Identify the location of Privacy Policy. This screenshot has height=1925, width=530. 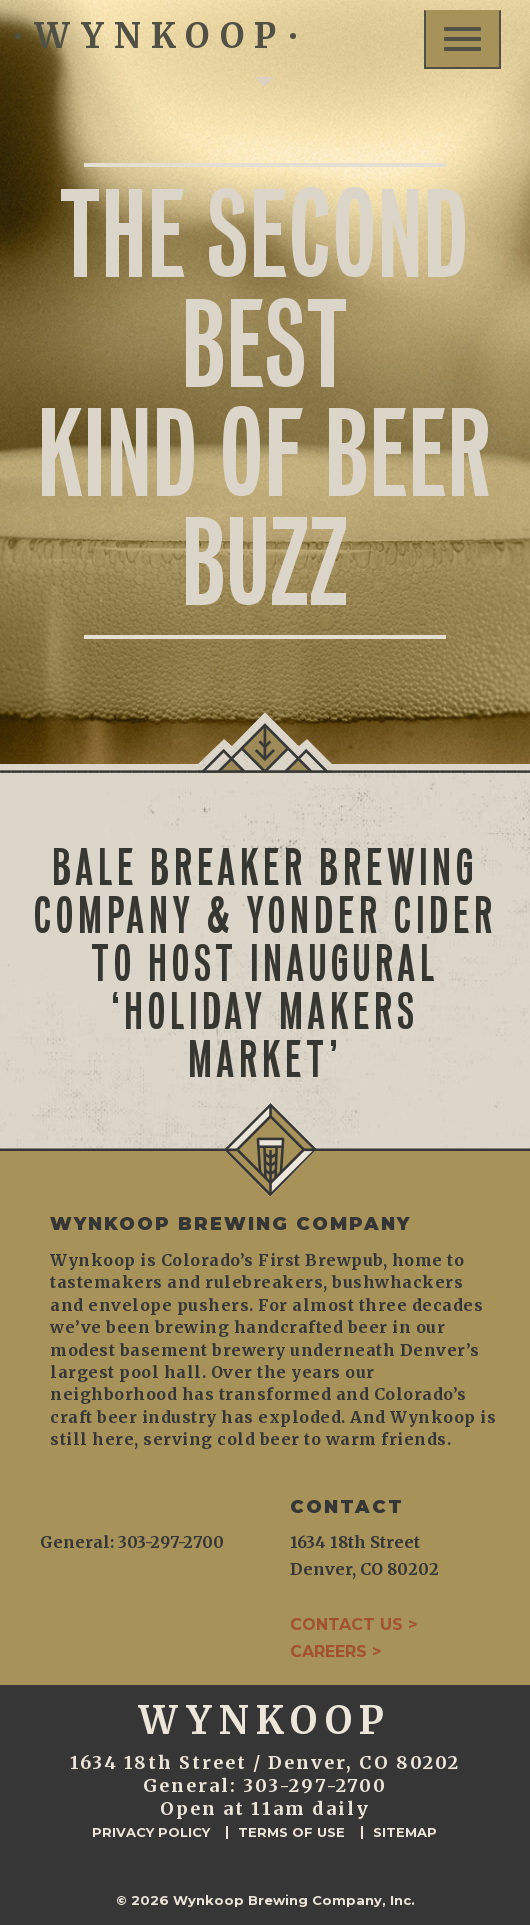
(151, 1832).